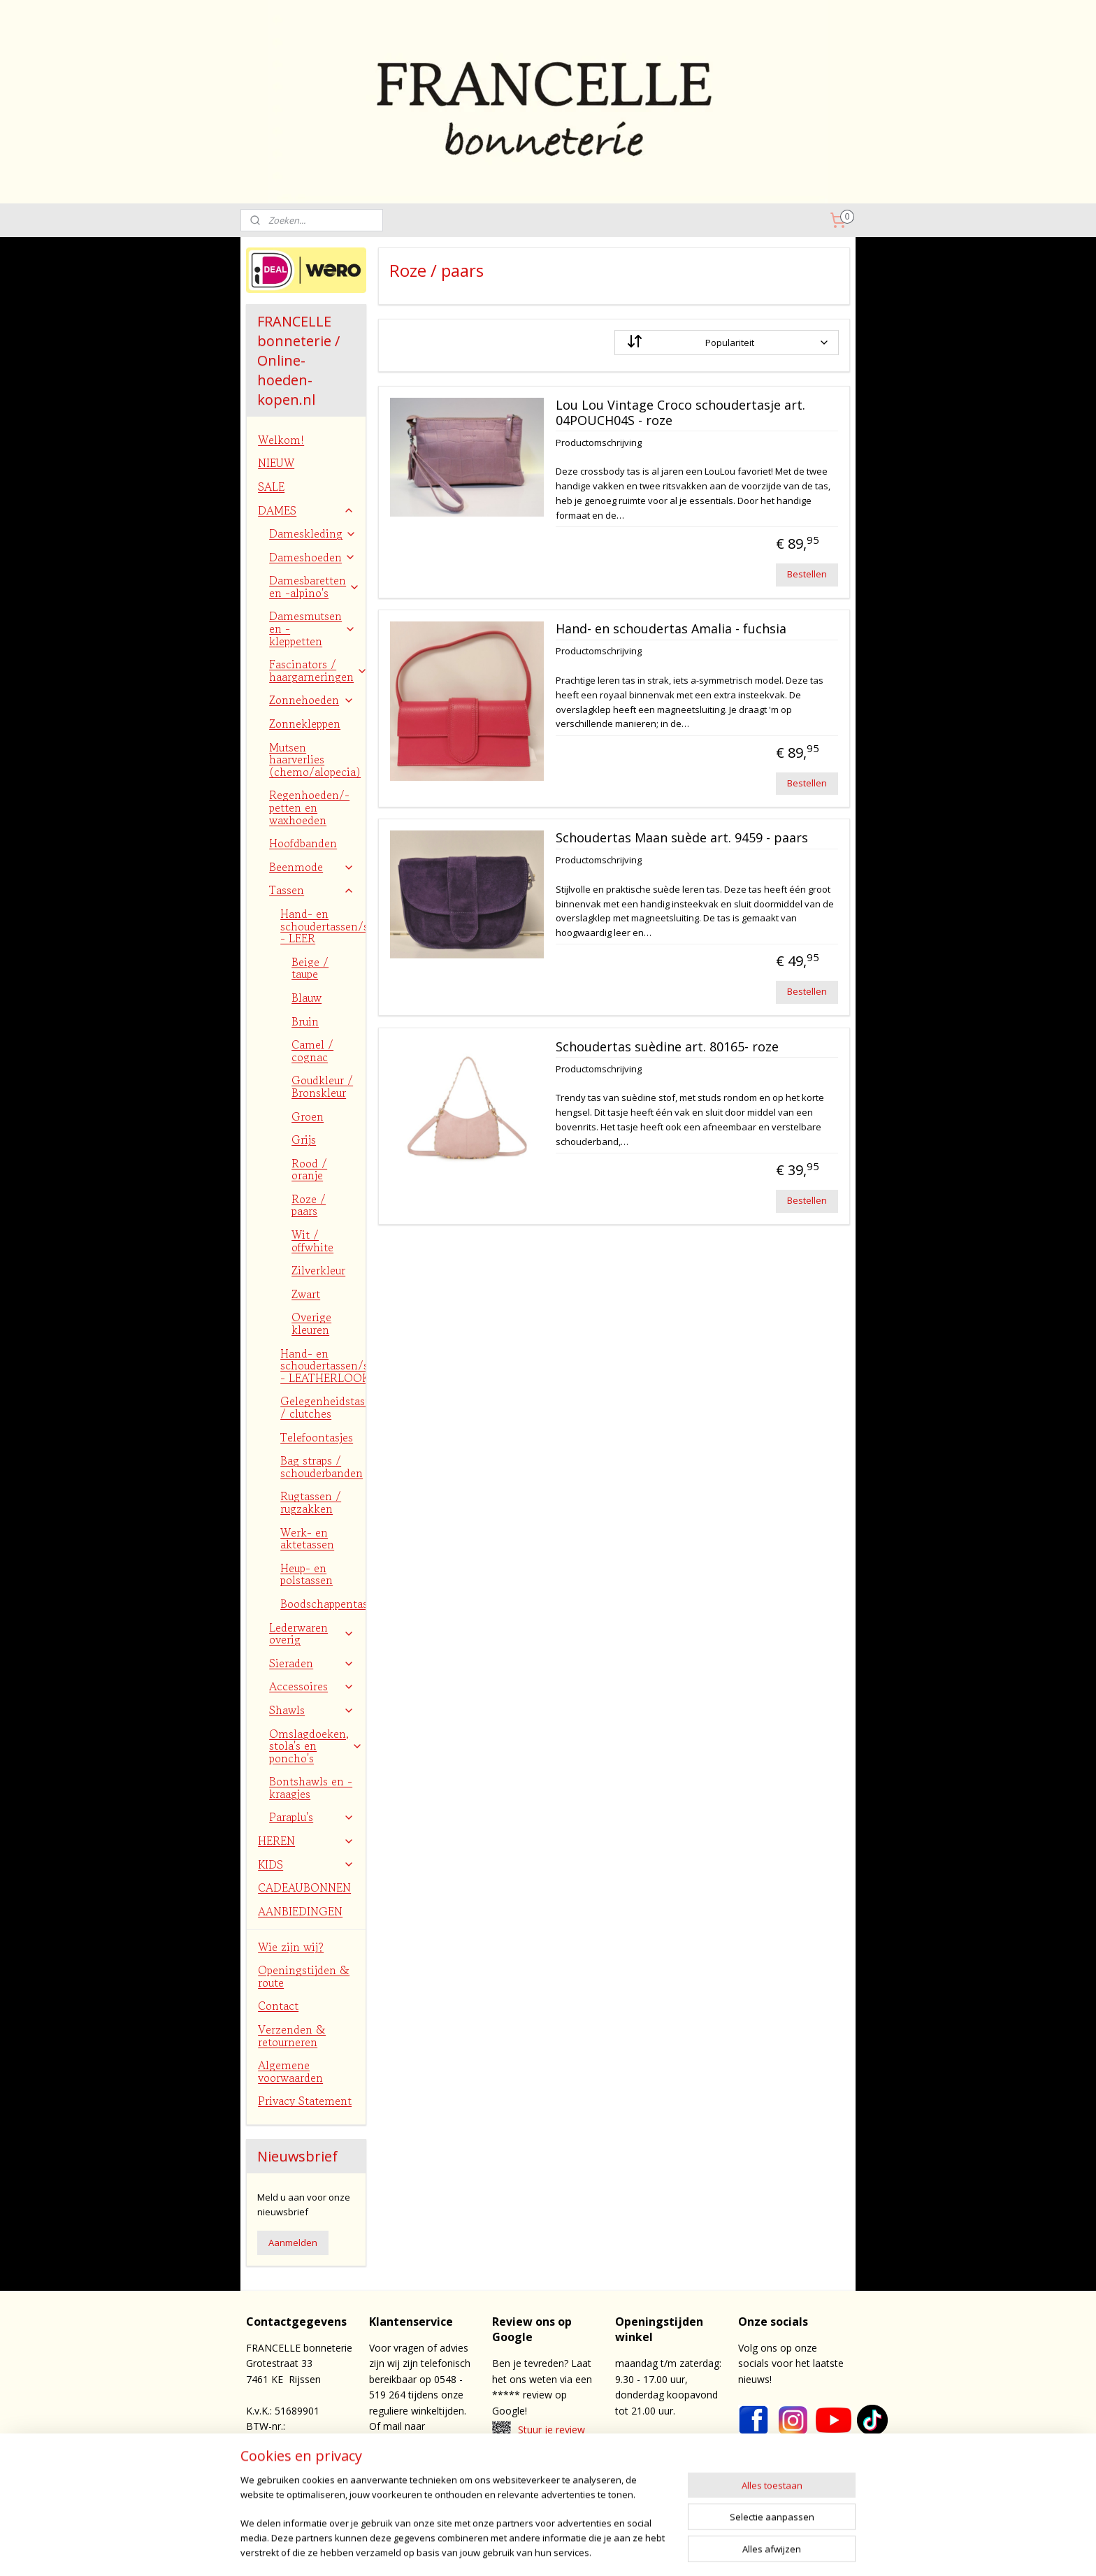 The height and width of the screenshot is (2576, 1096). What do you see at coordinates (557, 2480) in the screenshot?
I see `contact` at bounding box center [557, 2480].